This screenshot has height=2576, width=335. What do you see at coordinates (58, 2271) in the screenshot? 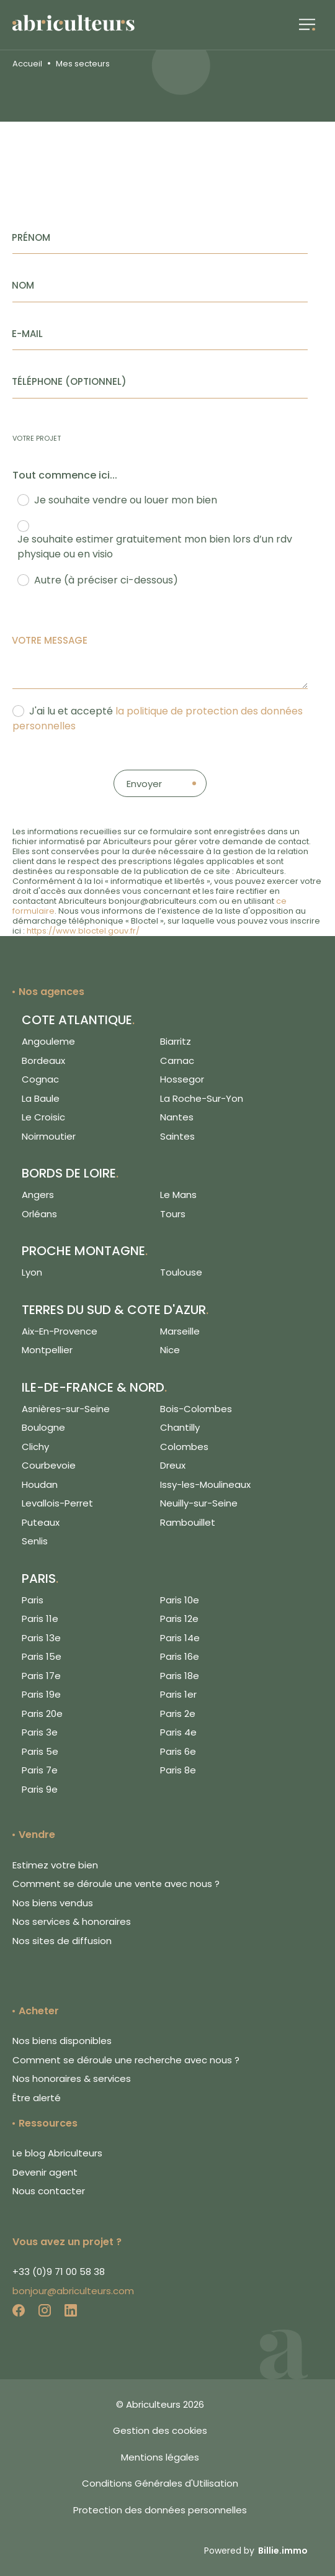
I see `+33 (0)9 71 00 58 38` at bounding box center [58, 2271].